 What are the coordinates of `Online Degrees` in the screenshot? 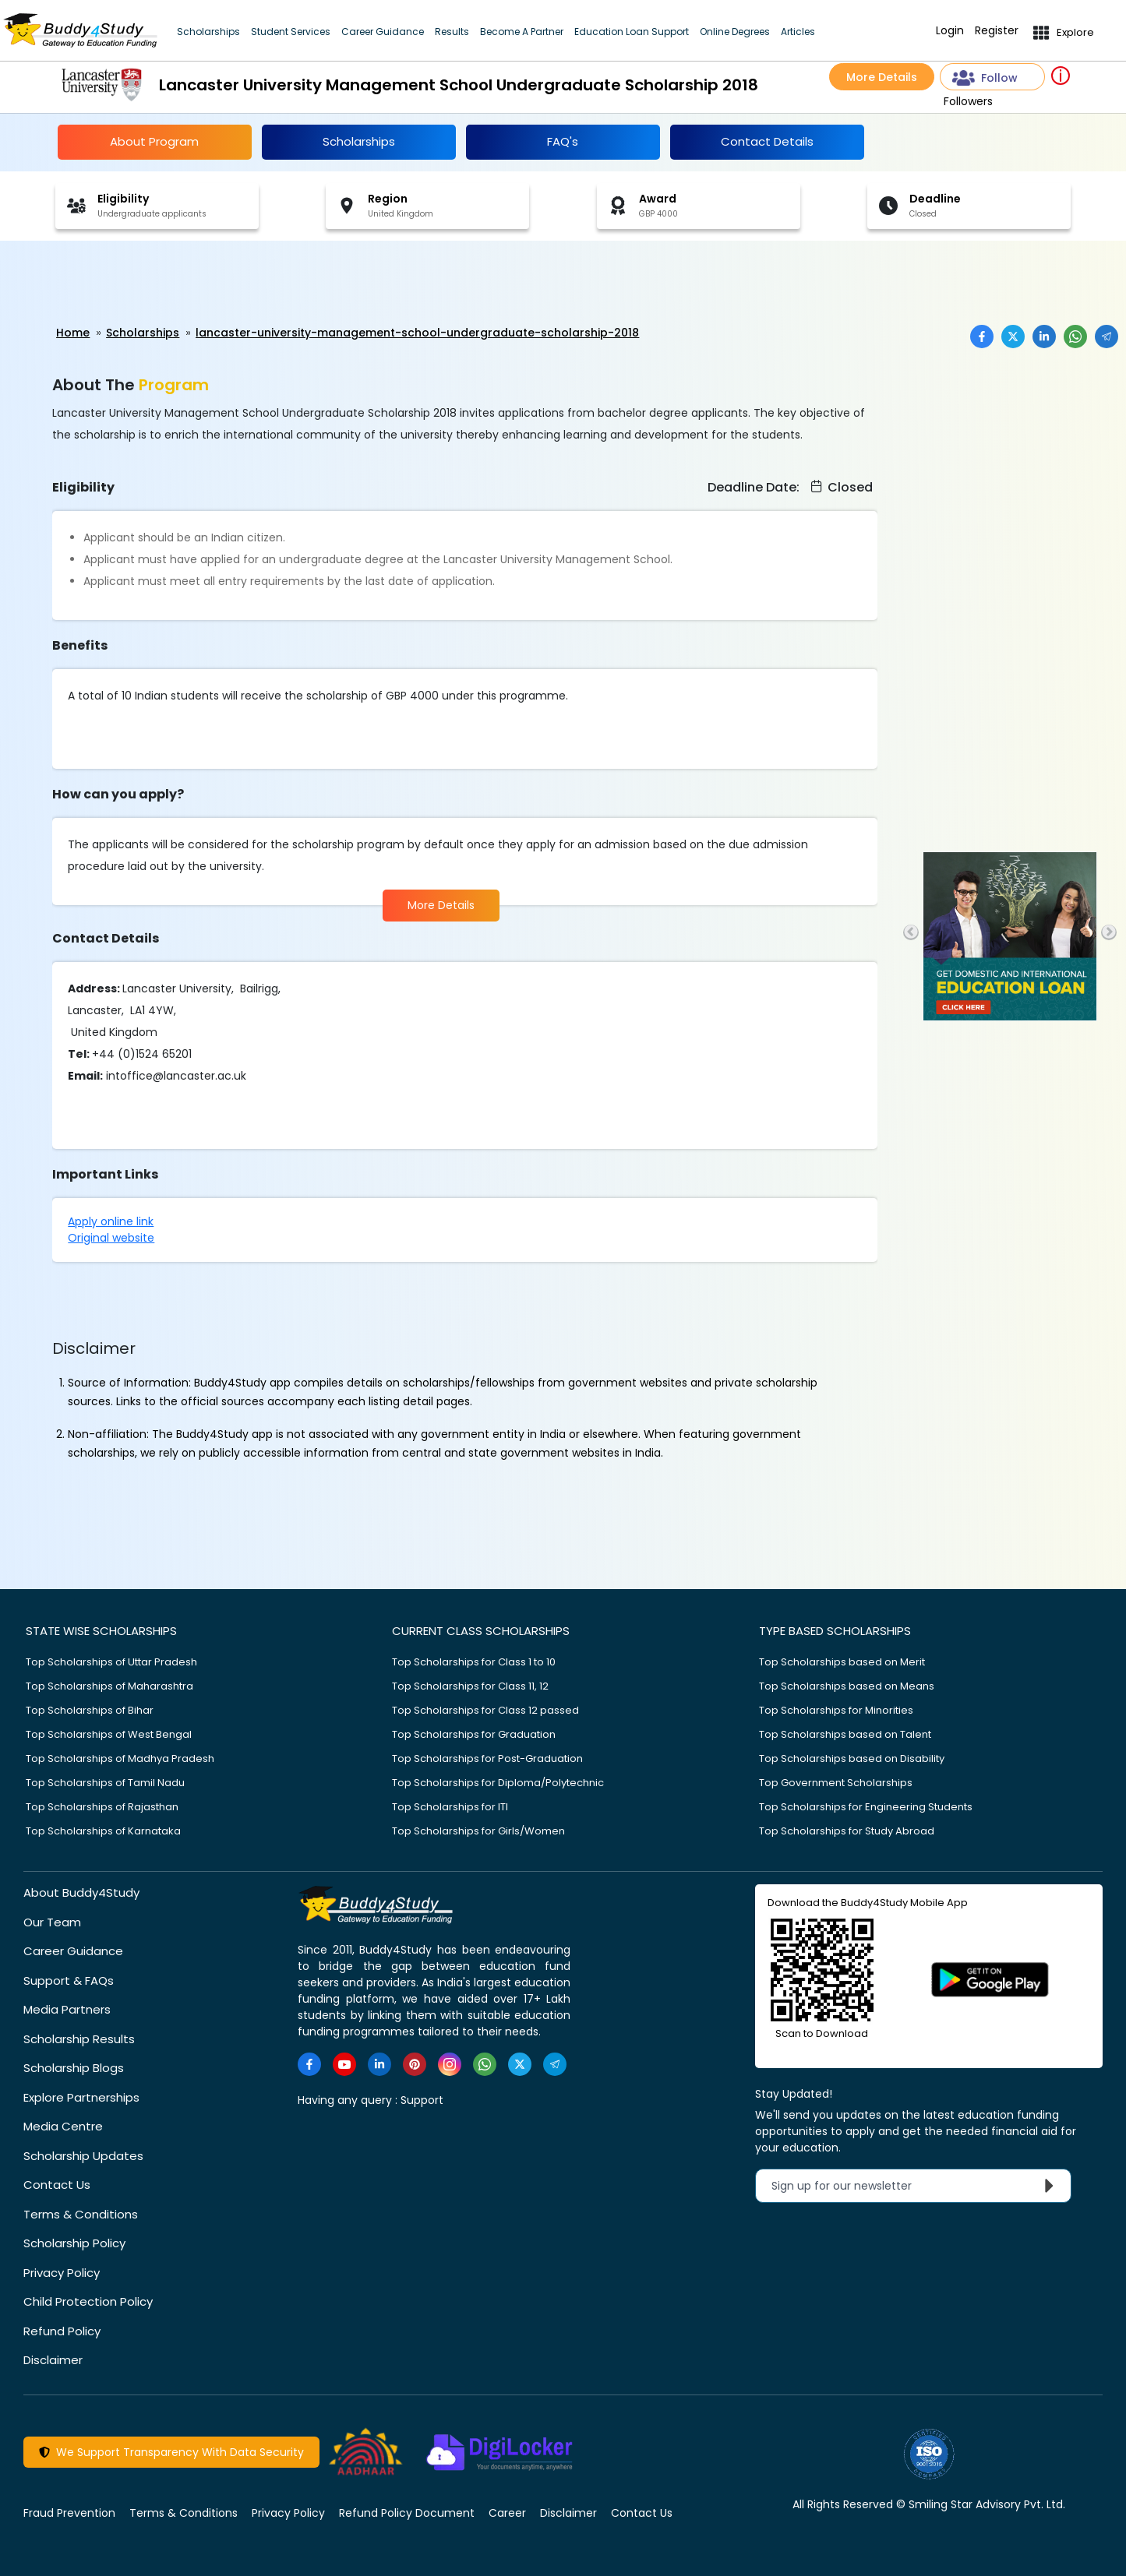 It's located at (735, 31).